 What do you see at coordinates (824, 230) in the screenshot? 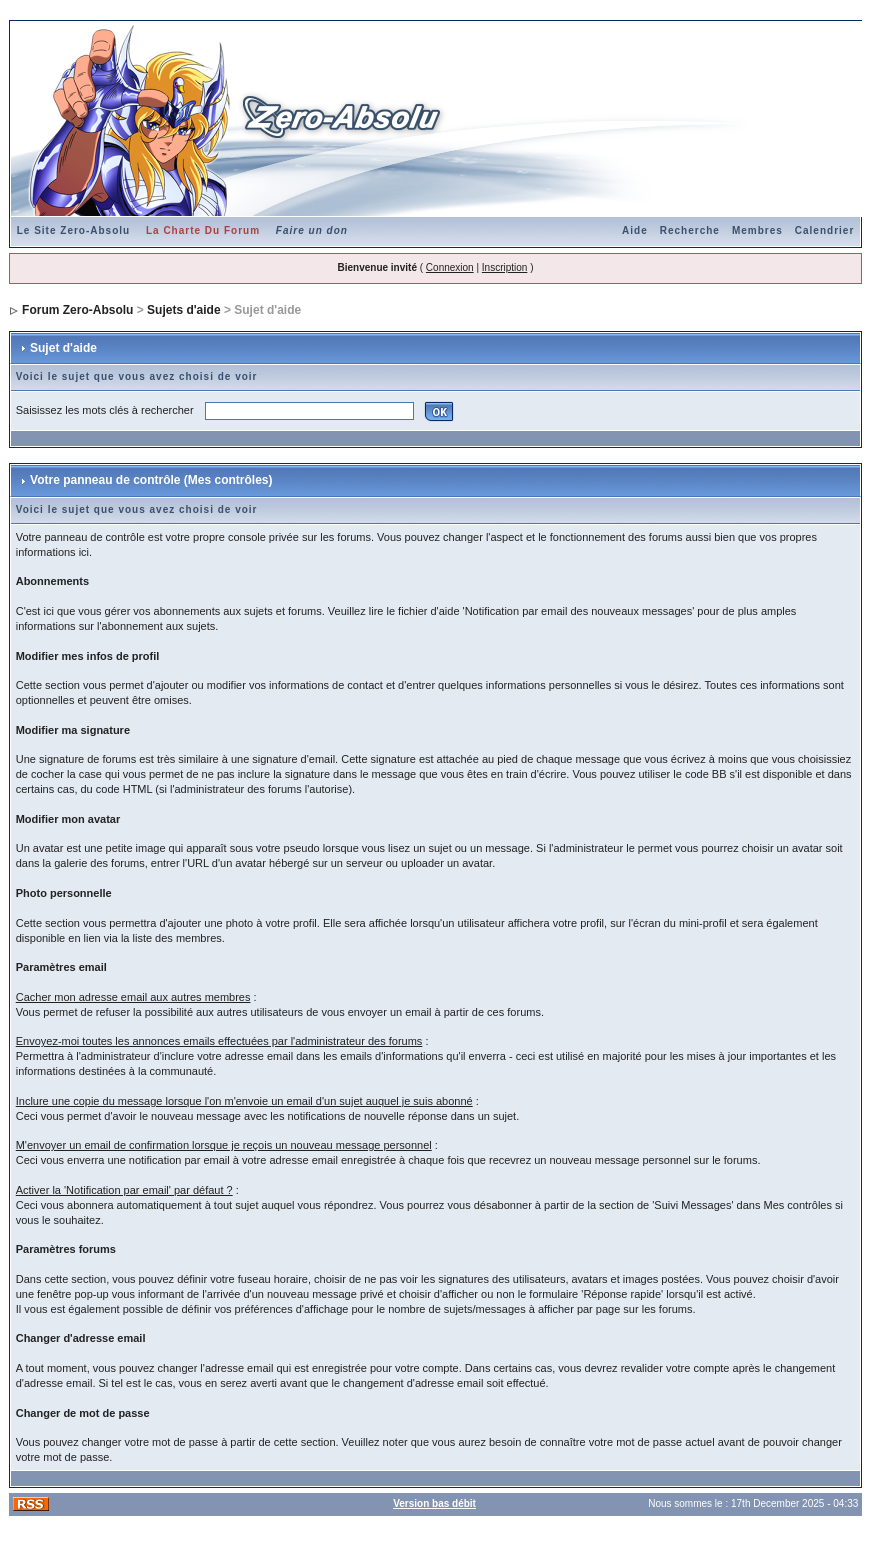
I see `Calendrier` at bounding box center [824, 230].